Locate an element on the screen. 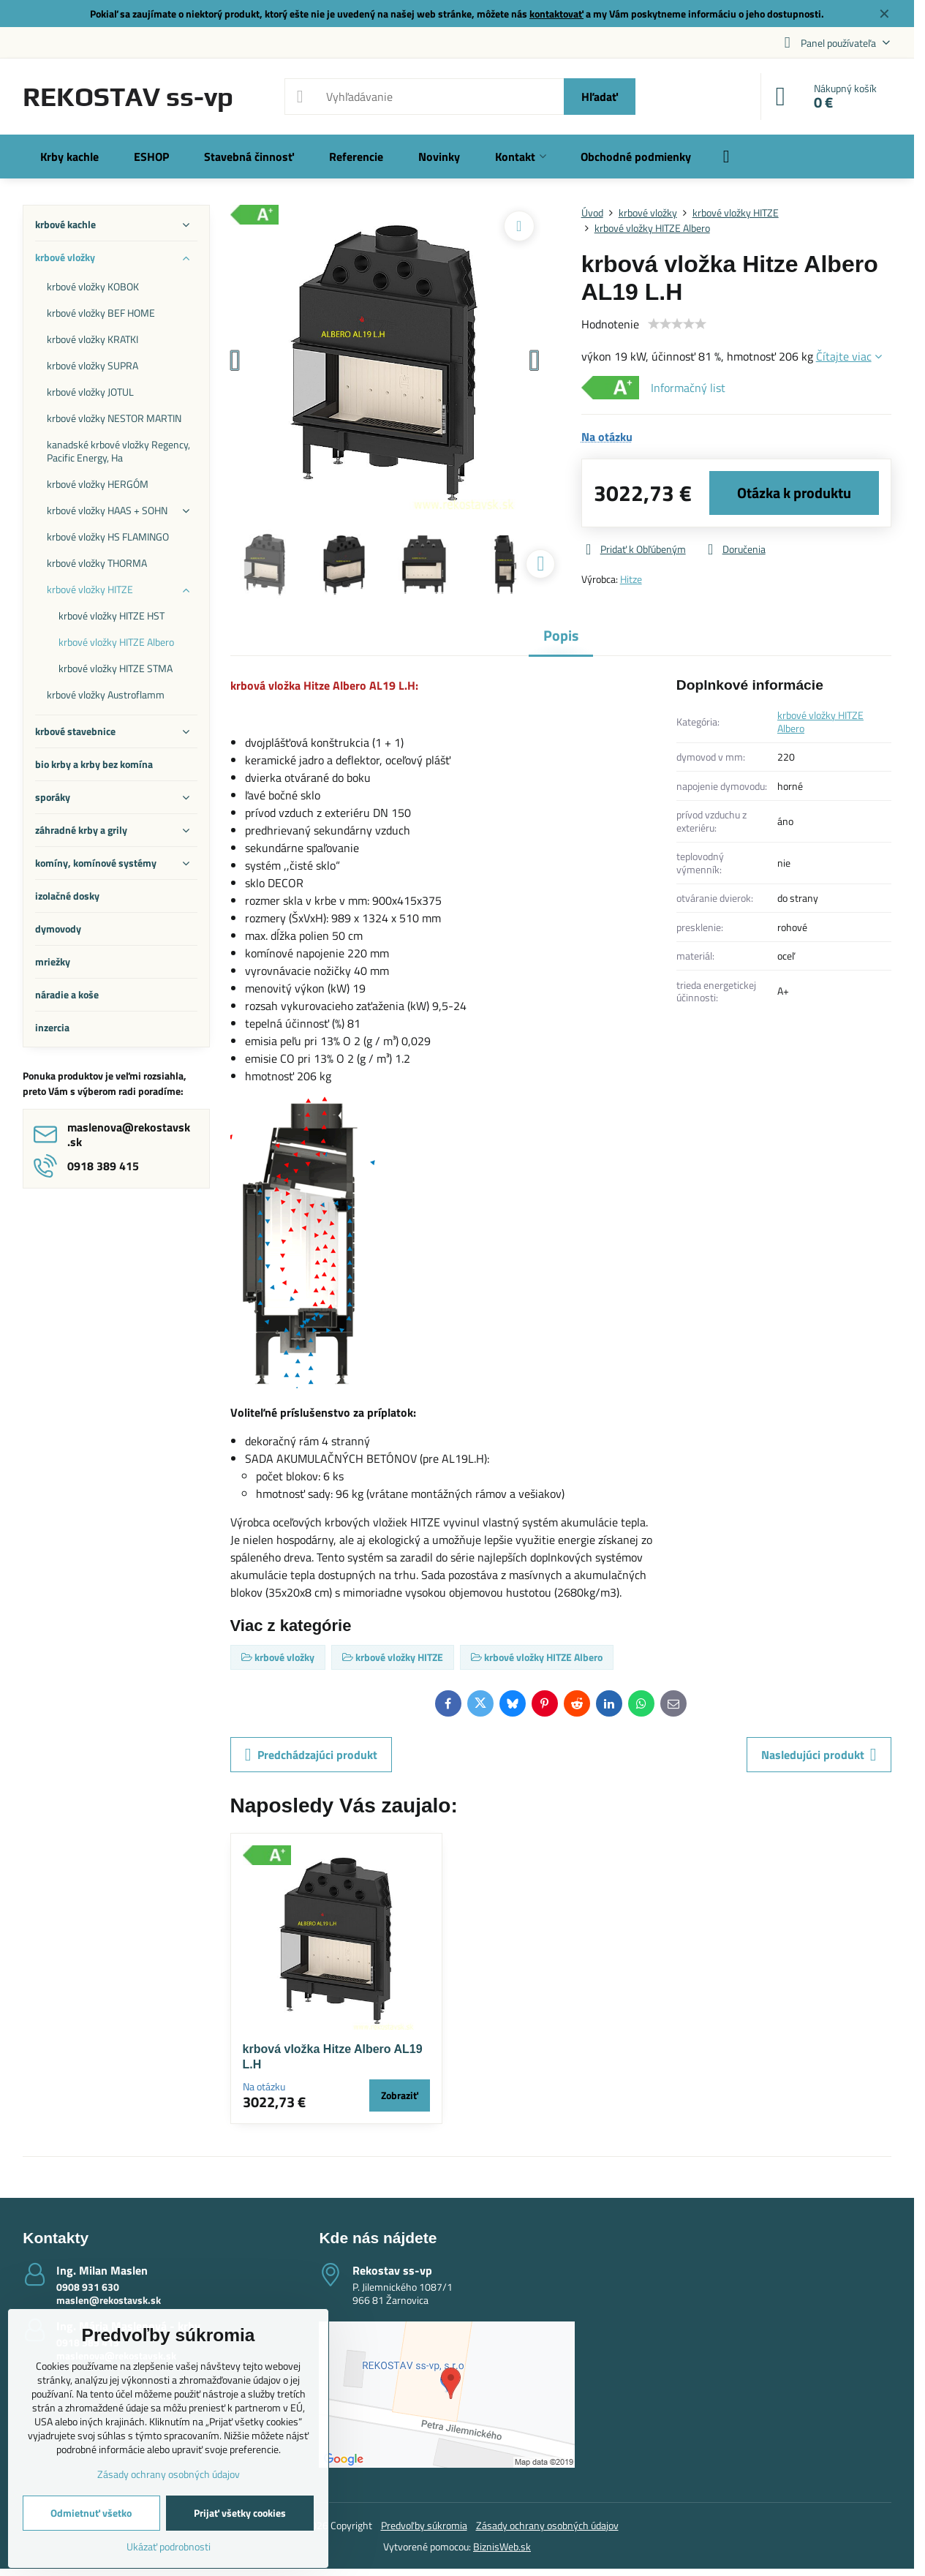 The width and height of the screenshot is (925, 2576). Predvoľby súkromia is located at coordinates (424, 2525).